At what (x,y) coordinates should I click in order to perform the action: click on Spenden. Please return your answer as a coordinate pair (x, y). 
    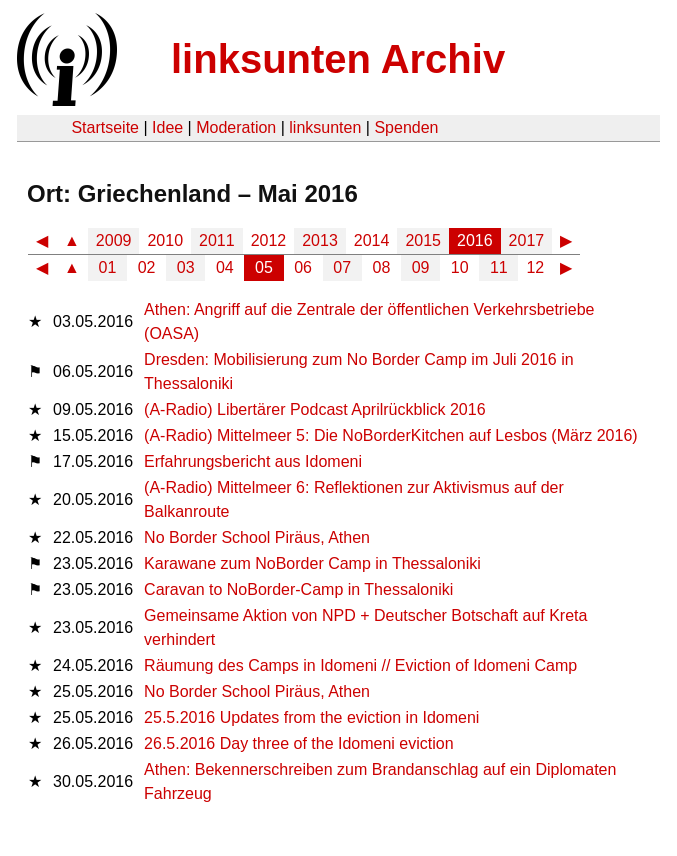
    Looking at the image, I should click on (406, 127).